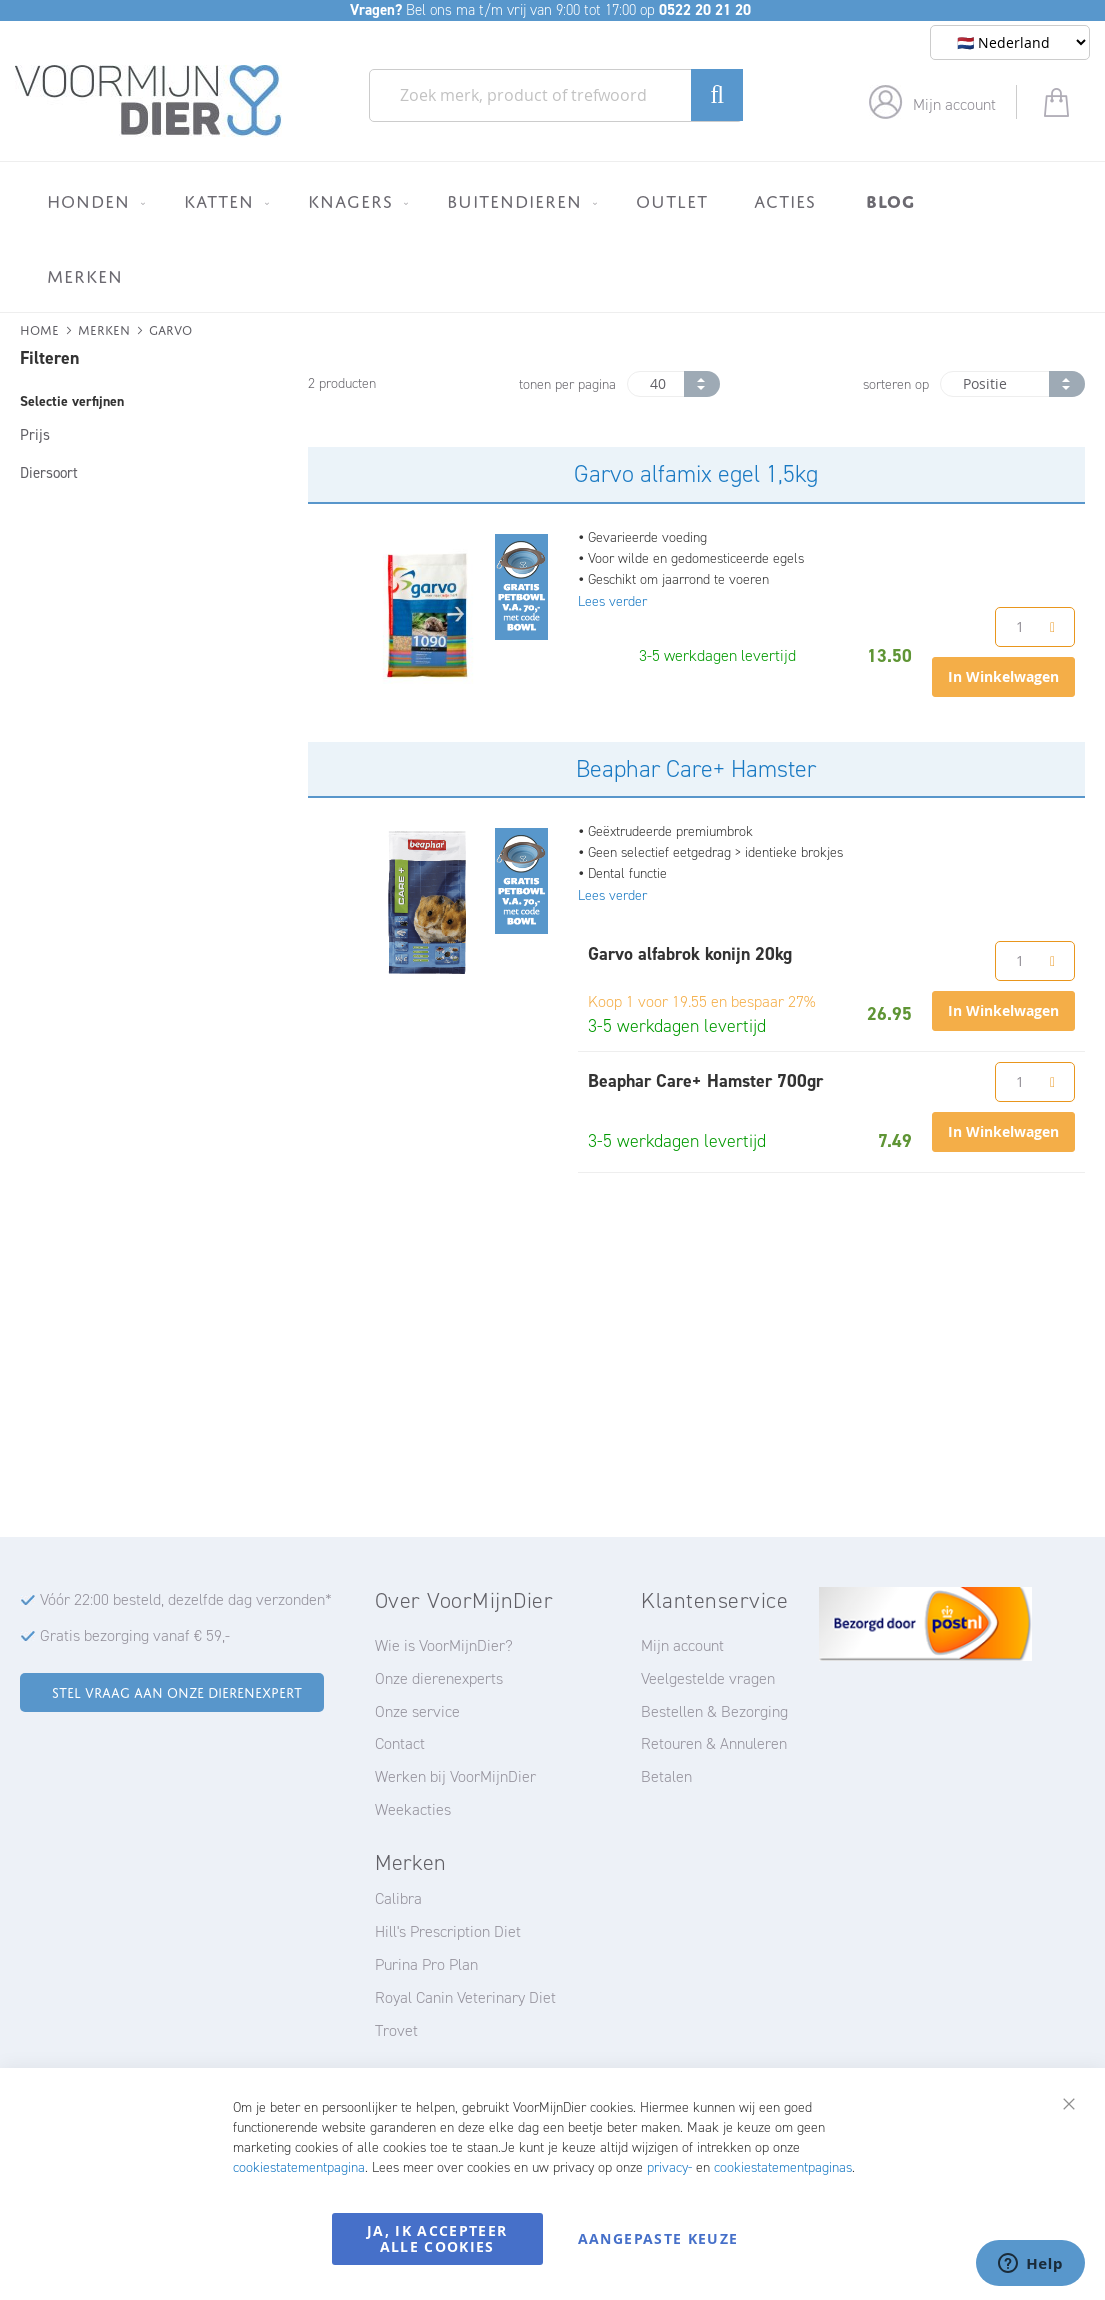 The width and height of the screenshot is (1105, 2300). Describe the element at coordinates (437, 2238) in the screenshot. I see `Ja, ik accepteer alle cookies` at that location.